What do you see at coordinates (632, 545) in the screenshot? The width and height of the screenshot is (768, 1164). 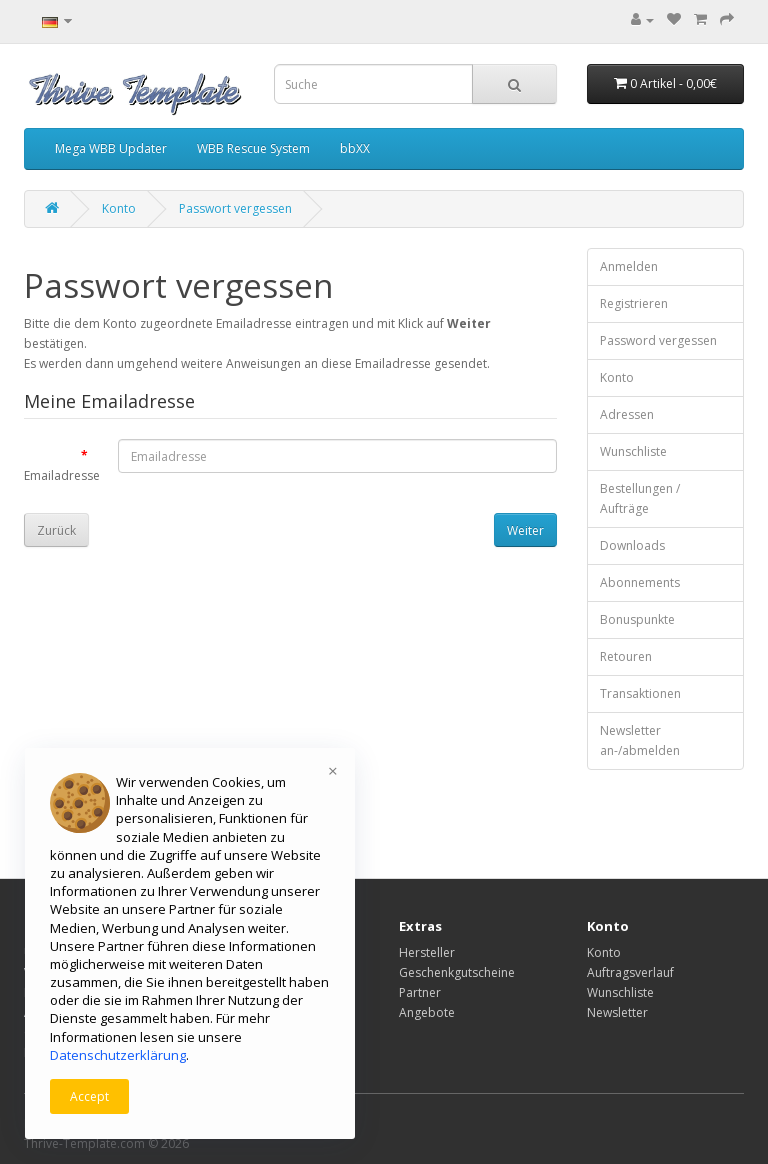 I see `Downloads` at bounding box center [632, 545].